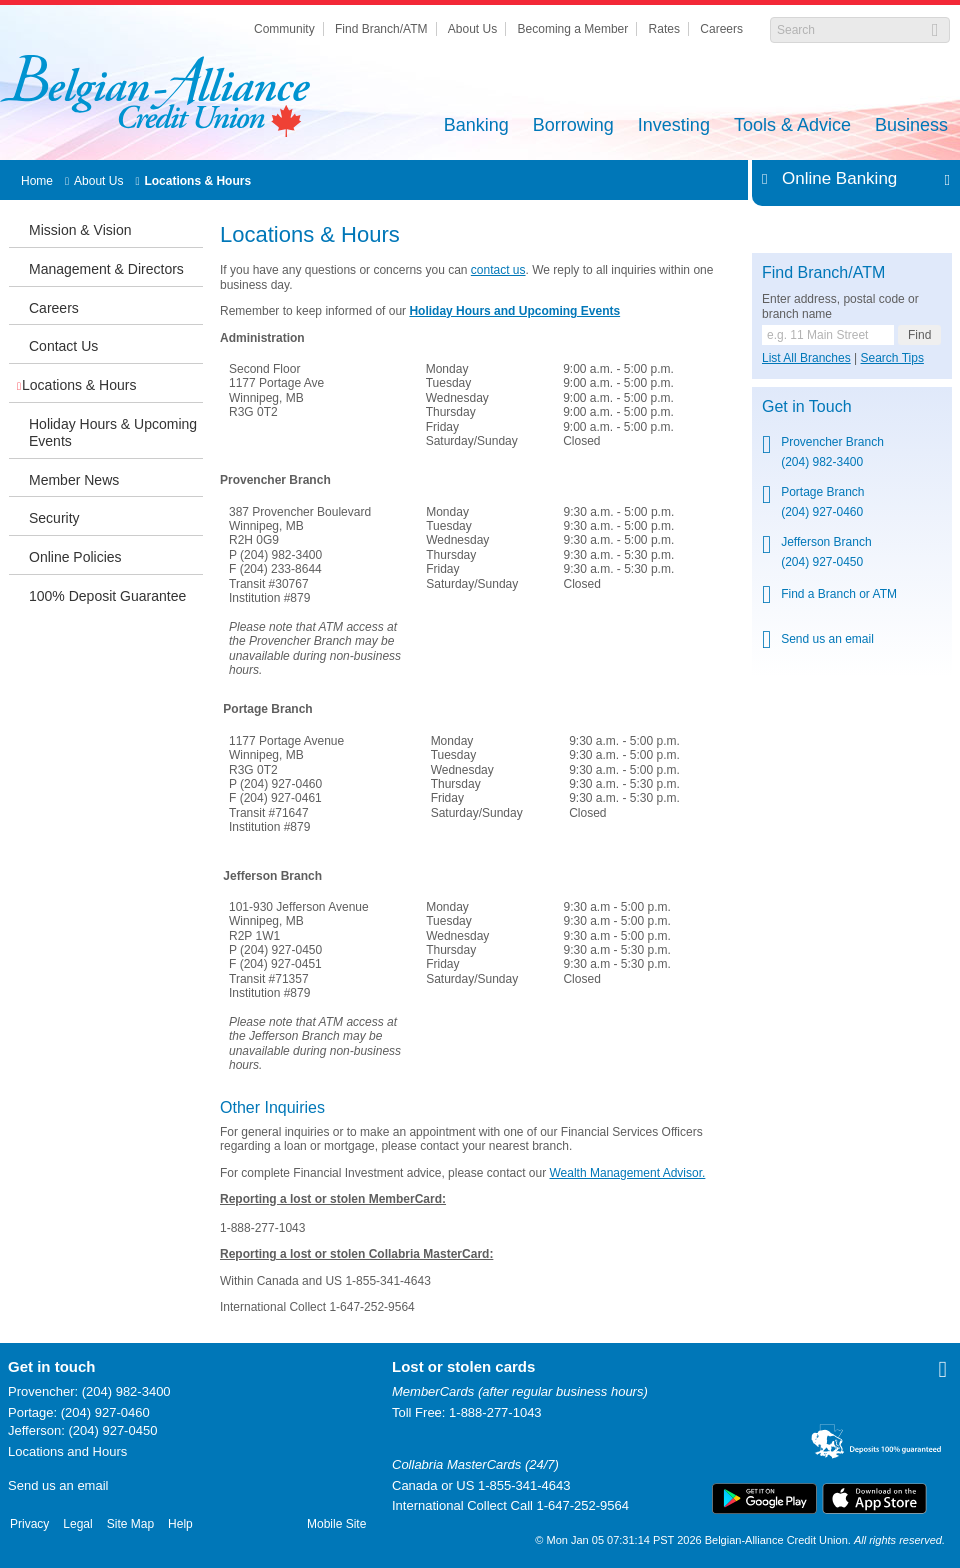 The image size is (960, 1568). I want to click on contact us, so click(498, 270).